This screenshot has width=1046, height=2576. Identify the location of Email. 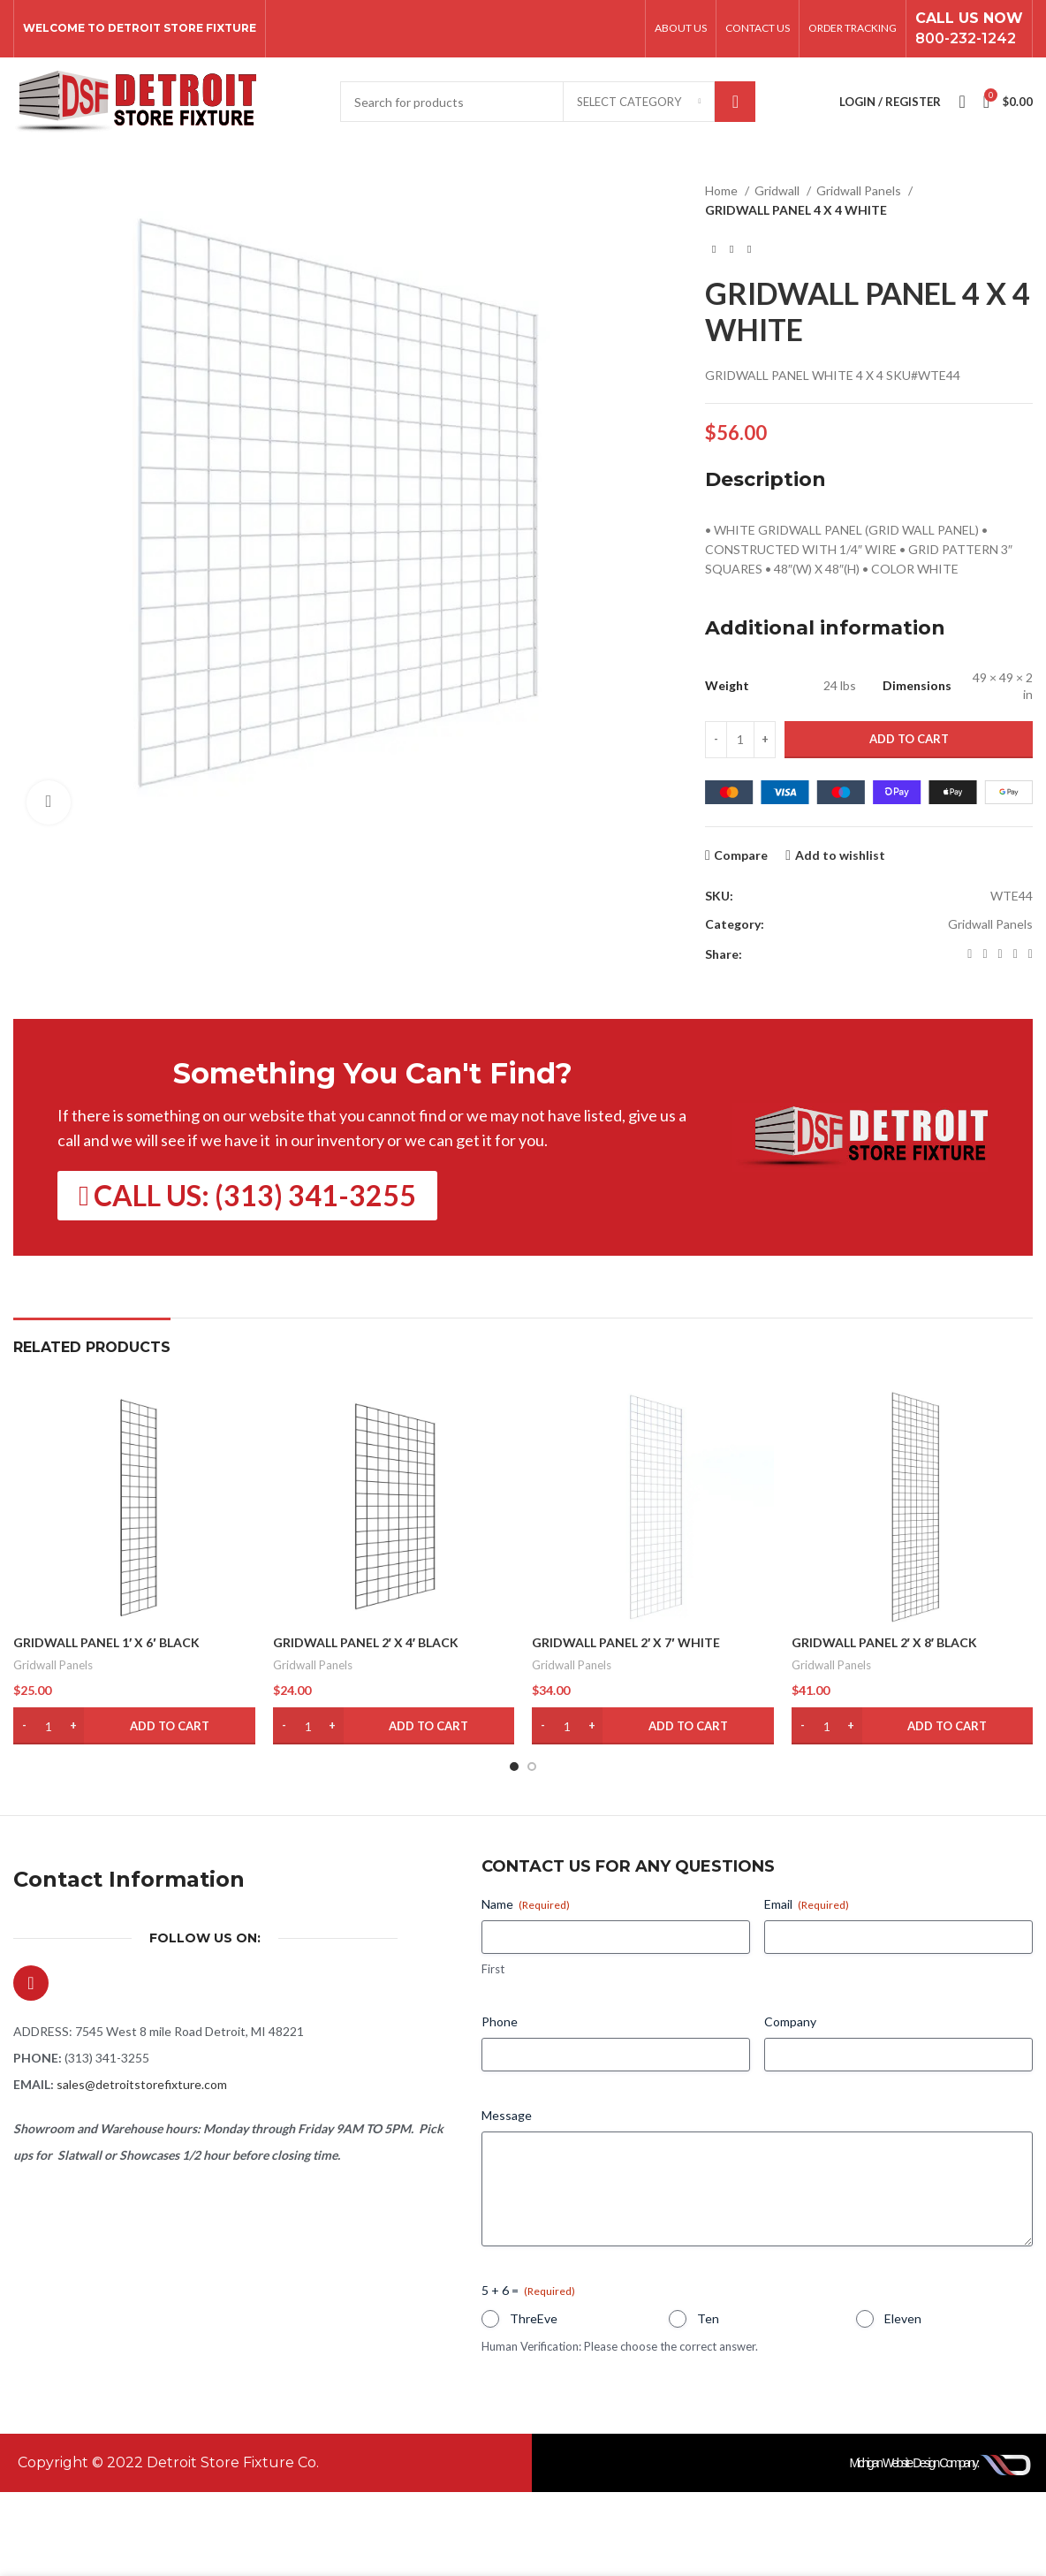
(806, 1904).